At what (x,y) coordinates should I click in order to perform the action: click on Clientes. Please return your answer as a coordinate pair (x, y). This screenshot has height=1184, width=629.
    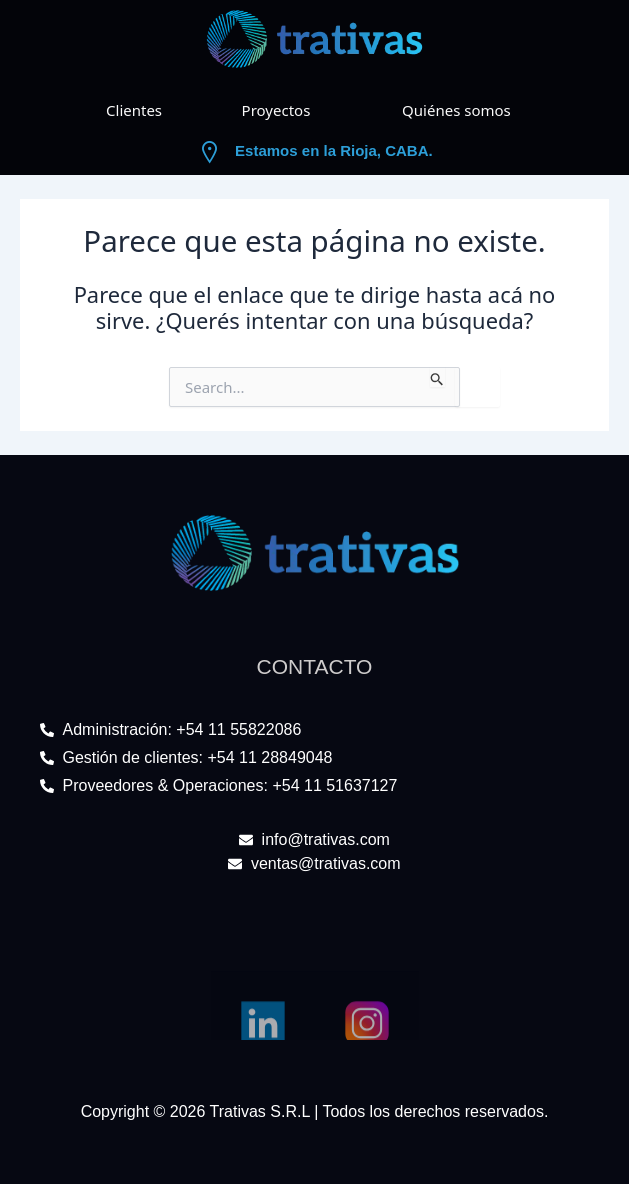
    Looking at the image, I should click on (134, 110).